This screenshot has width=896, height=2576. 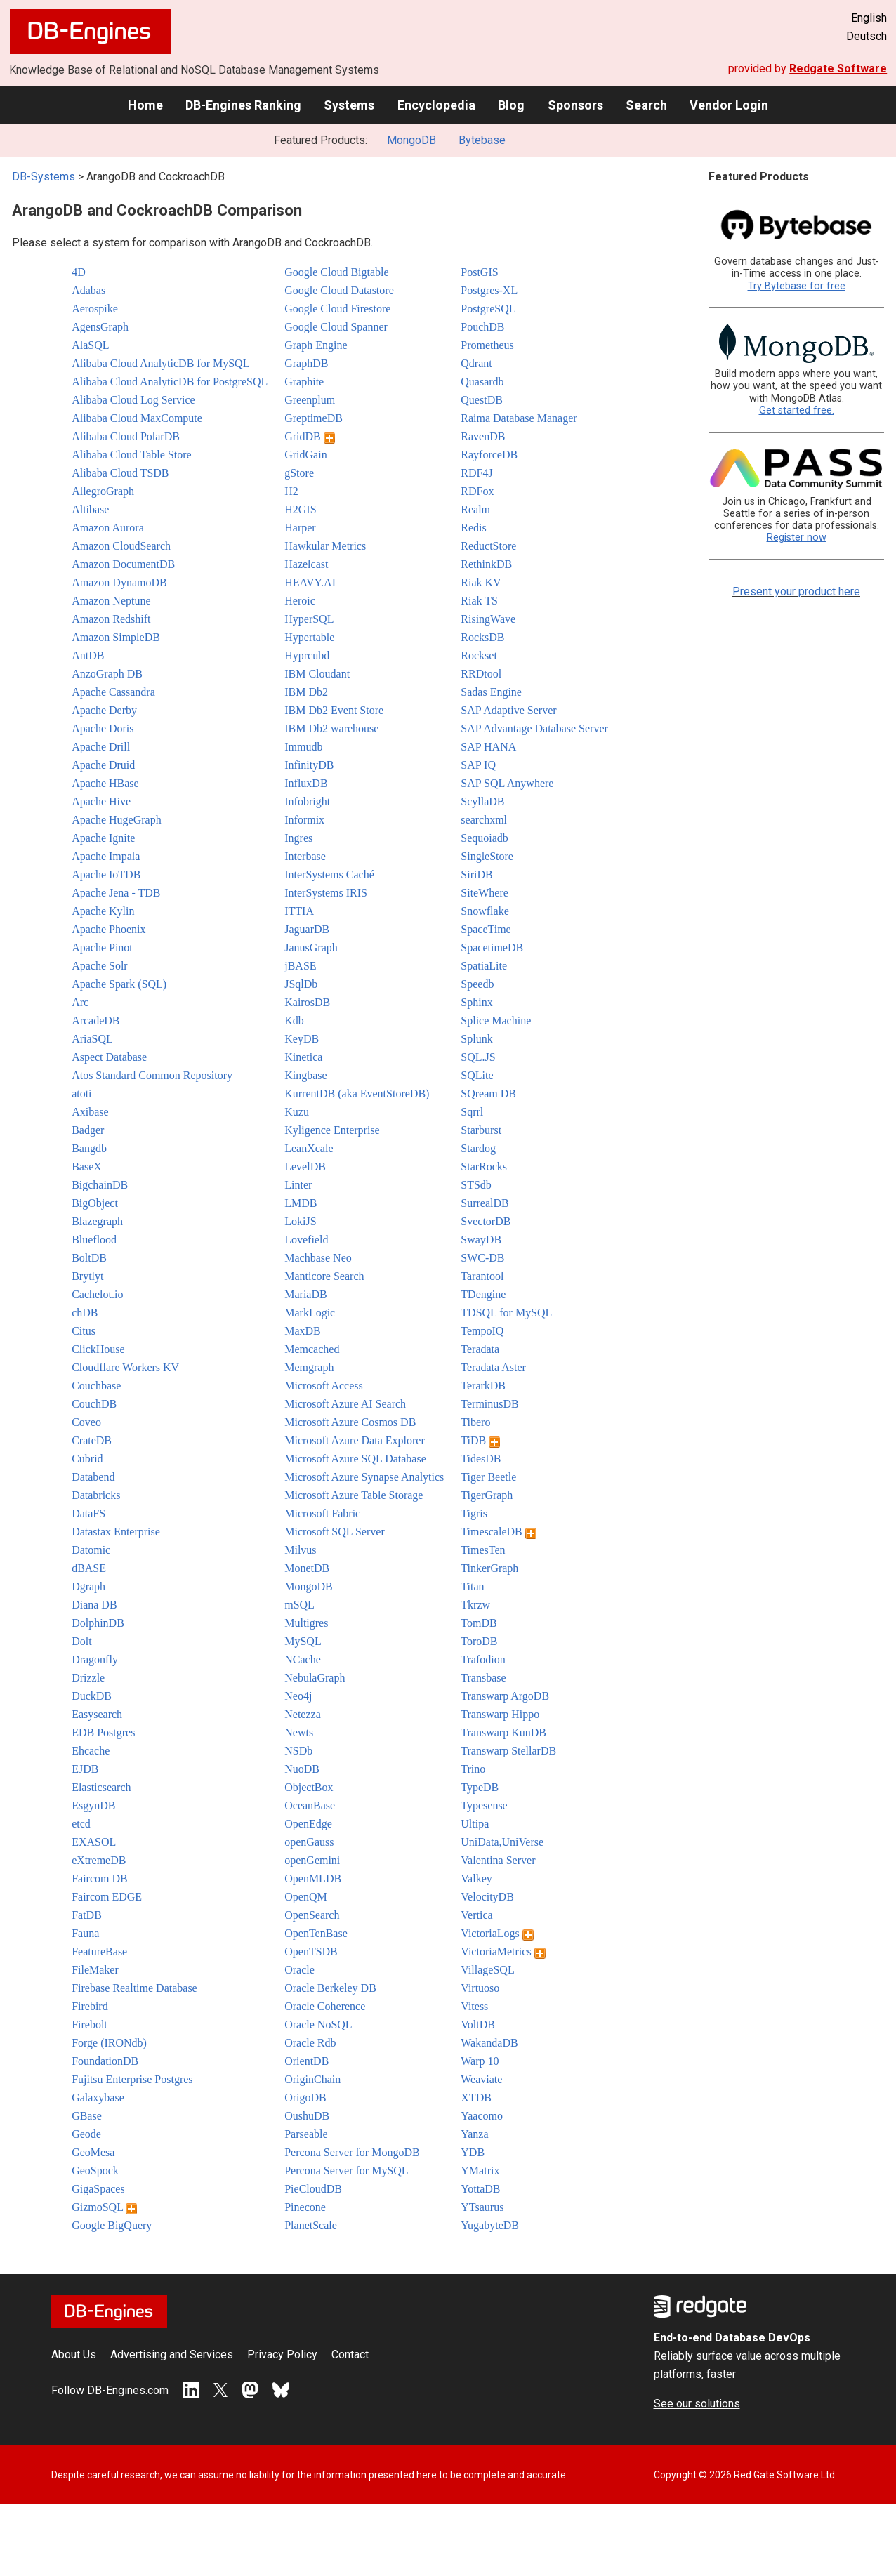 What do you see at coordinates (85, 1933) in the screenshot?
I see `Fauna` at bounding box center [85, 1933].